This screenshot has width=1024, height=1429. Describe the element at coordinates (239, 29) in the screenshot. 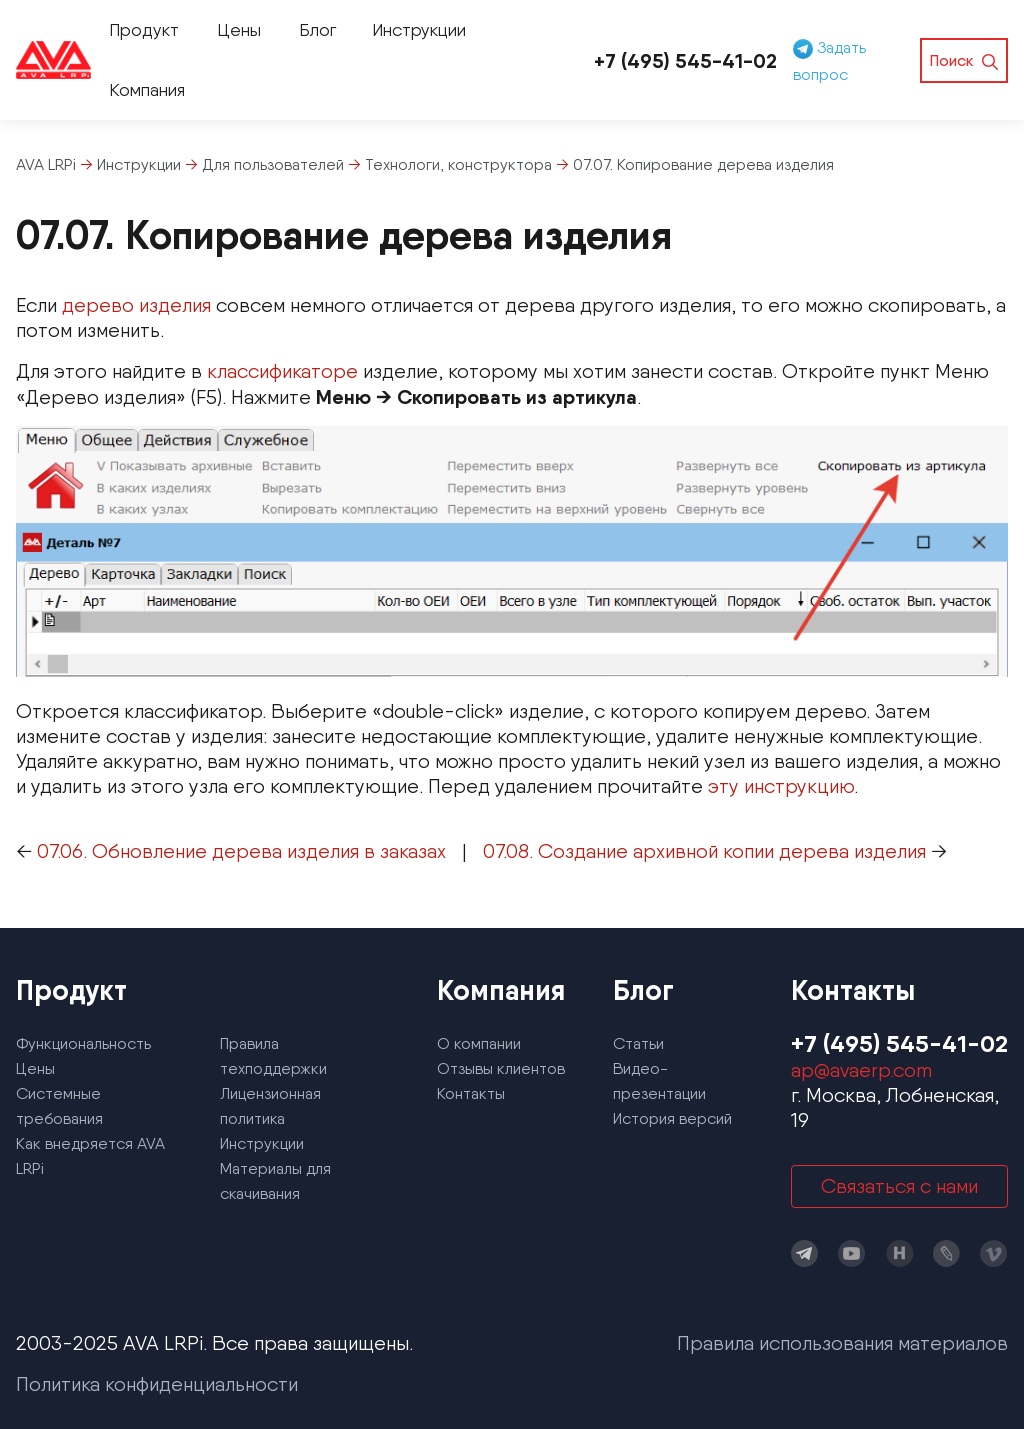

I see `Цены` at that location.